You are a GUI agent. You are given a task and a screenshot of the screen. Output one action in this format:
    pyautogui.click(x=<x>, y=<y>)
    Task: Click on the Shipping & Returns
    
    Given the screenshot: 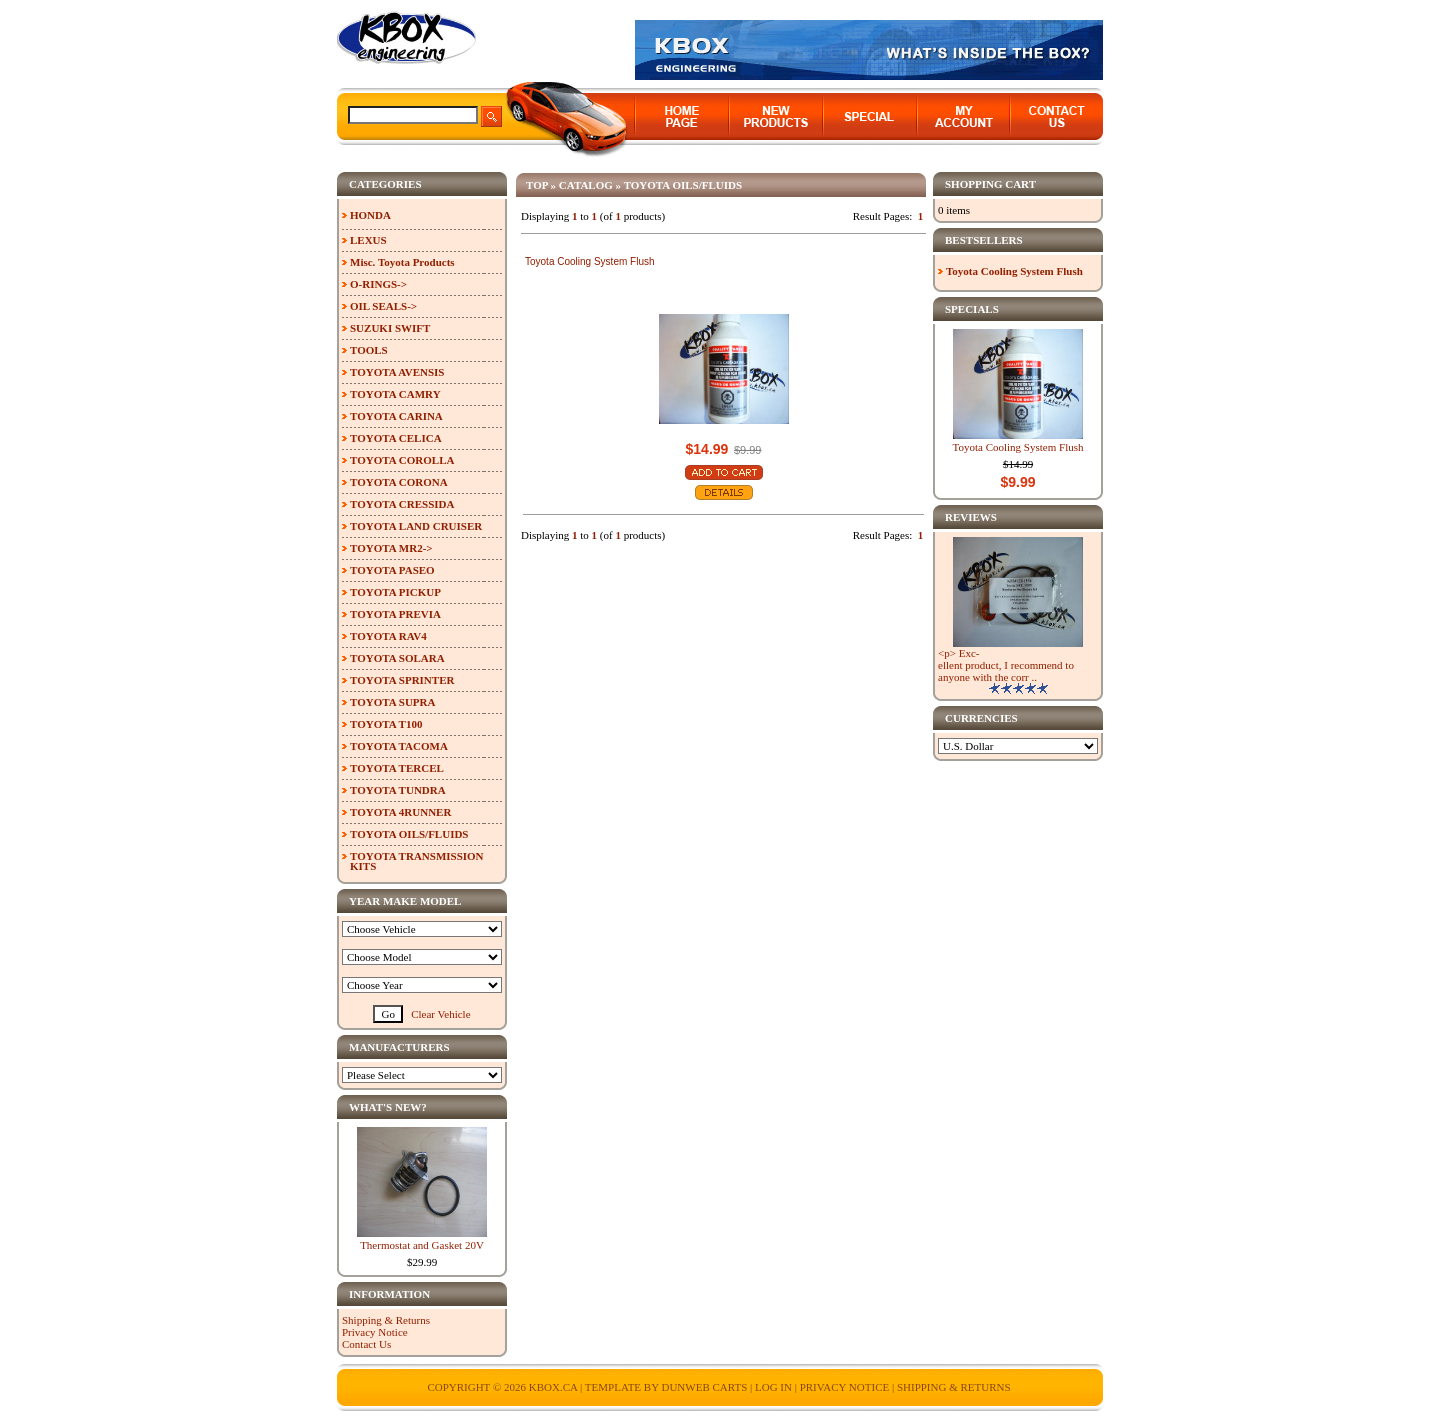 What is the action you would take?
    pyautogui.click(x=386, y=1320)
    